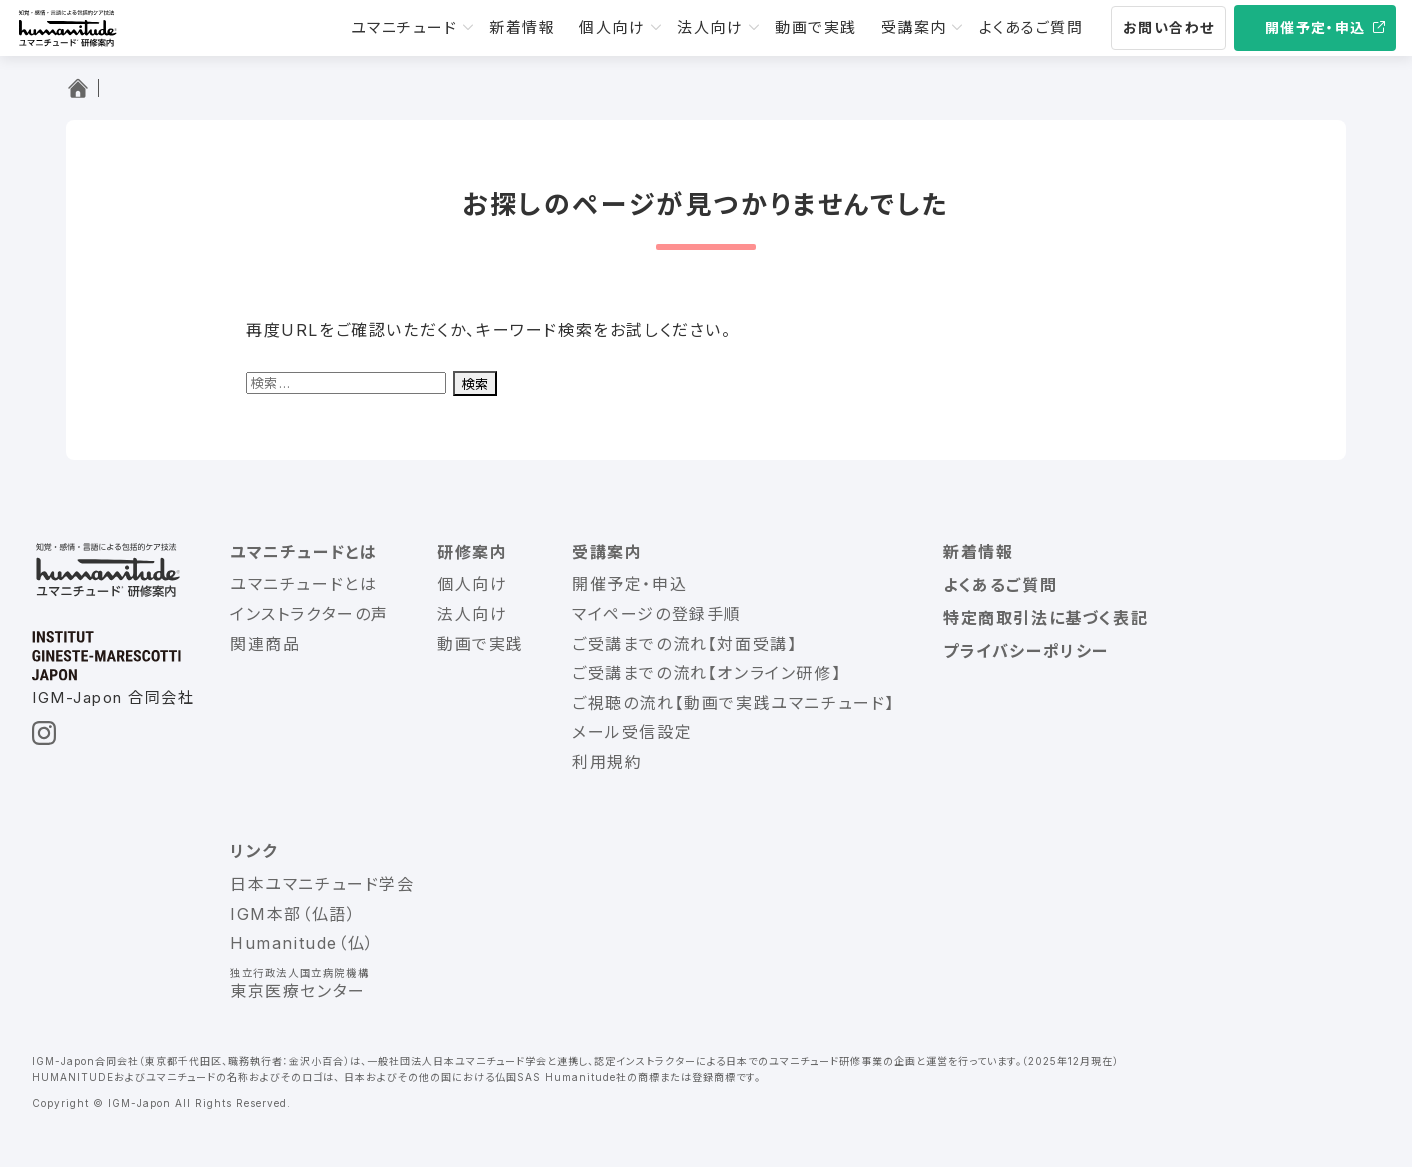 This screenshot has height=1167, width=1412. What do you see at coordinates (303, 552) in the screenshot?
I see `ユマニチュードとは` at bounding box center [303, 552].